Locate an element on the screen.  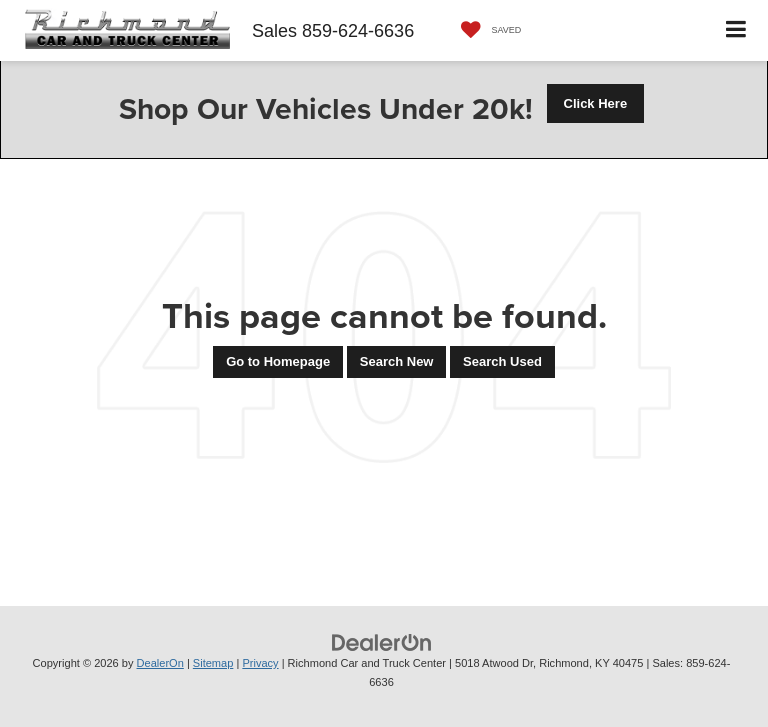
Click Here is located at coordinates (596, 103).